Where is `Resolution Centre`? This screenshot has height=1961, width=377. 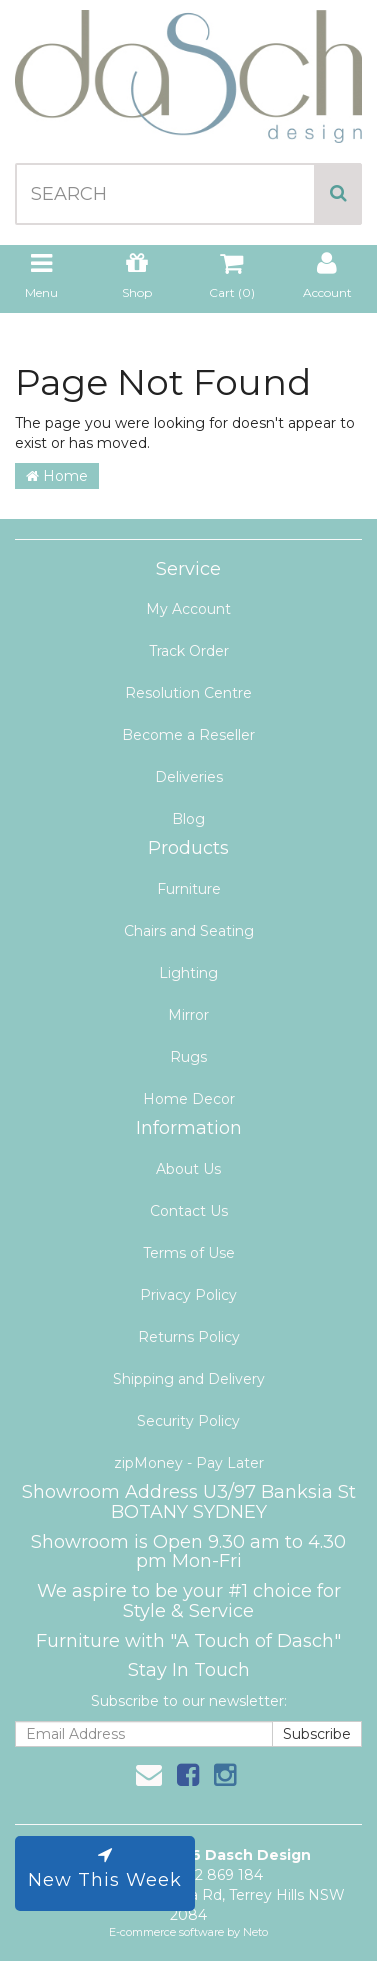
Resolution Centre is located at coordinates (188, 693).